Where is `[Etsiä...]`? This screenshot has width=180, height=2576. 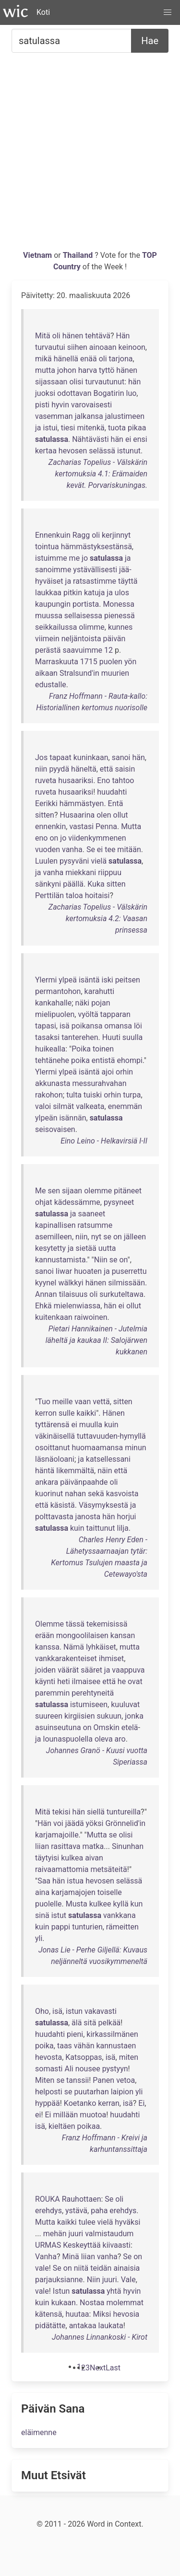 [Etsiä...] is located at coordinates (72, 41).